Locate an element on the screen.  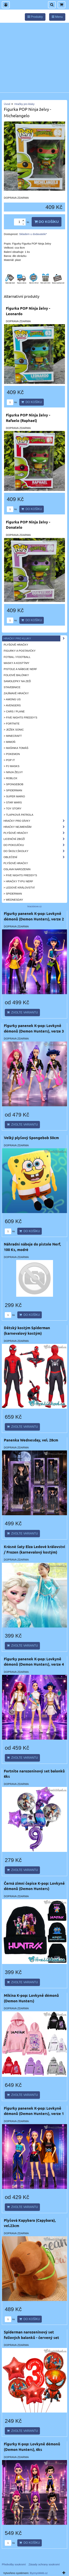
Hračky pro dívky is located at coordinates (35, 821).